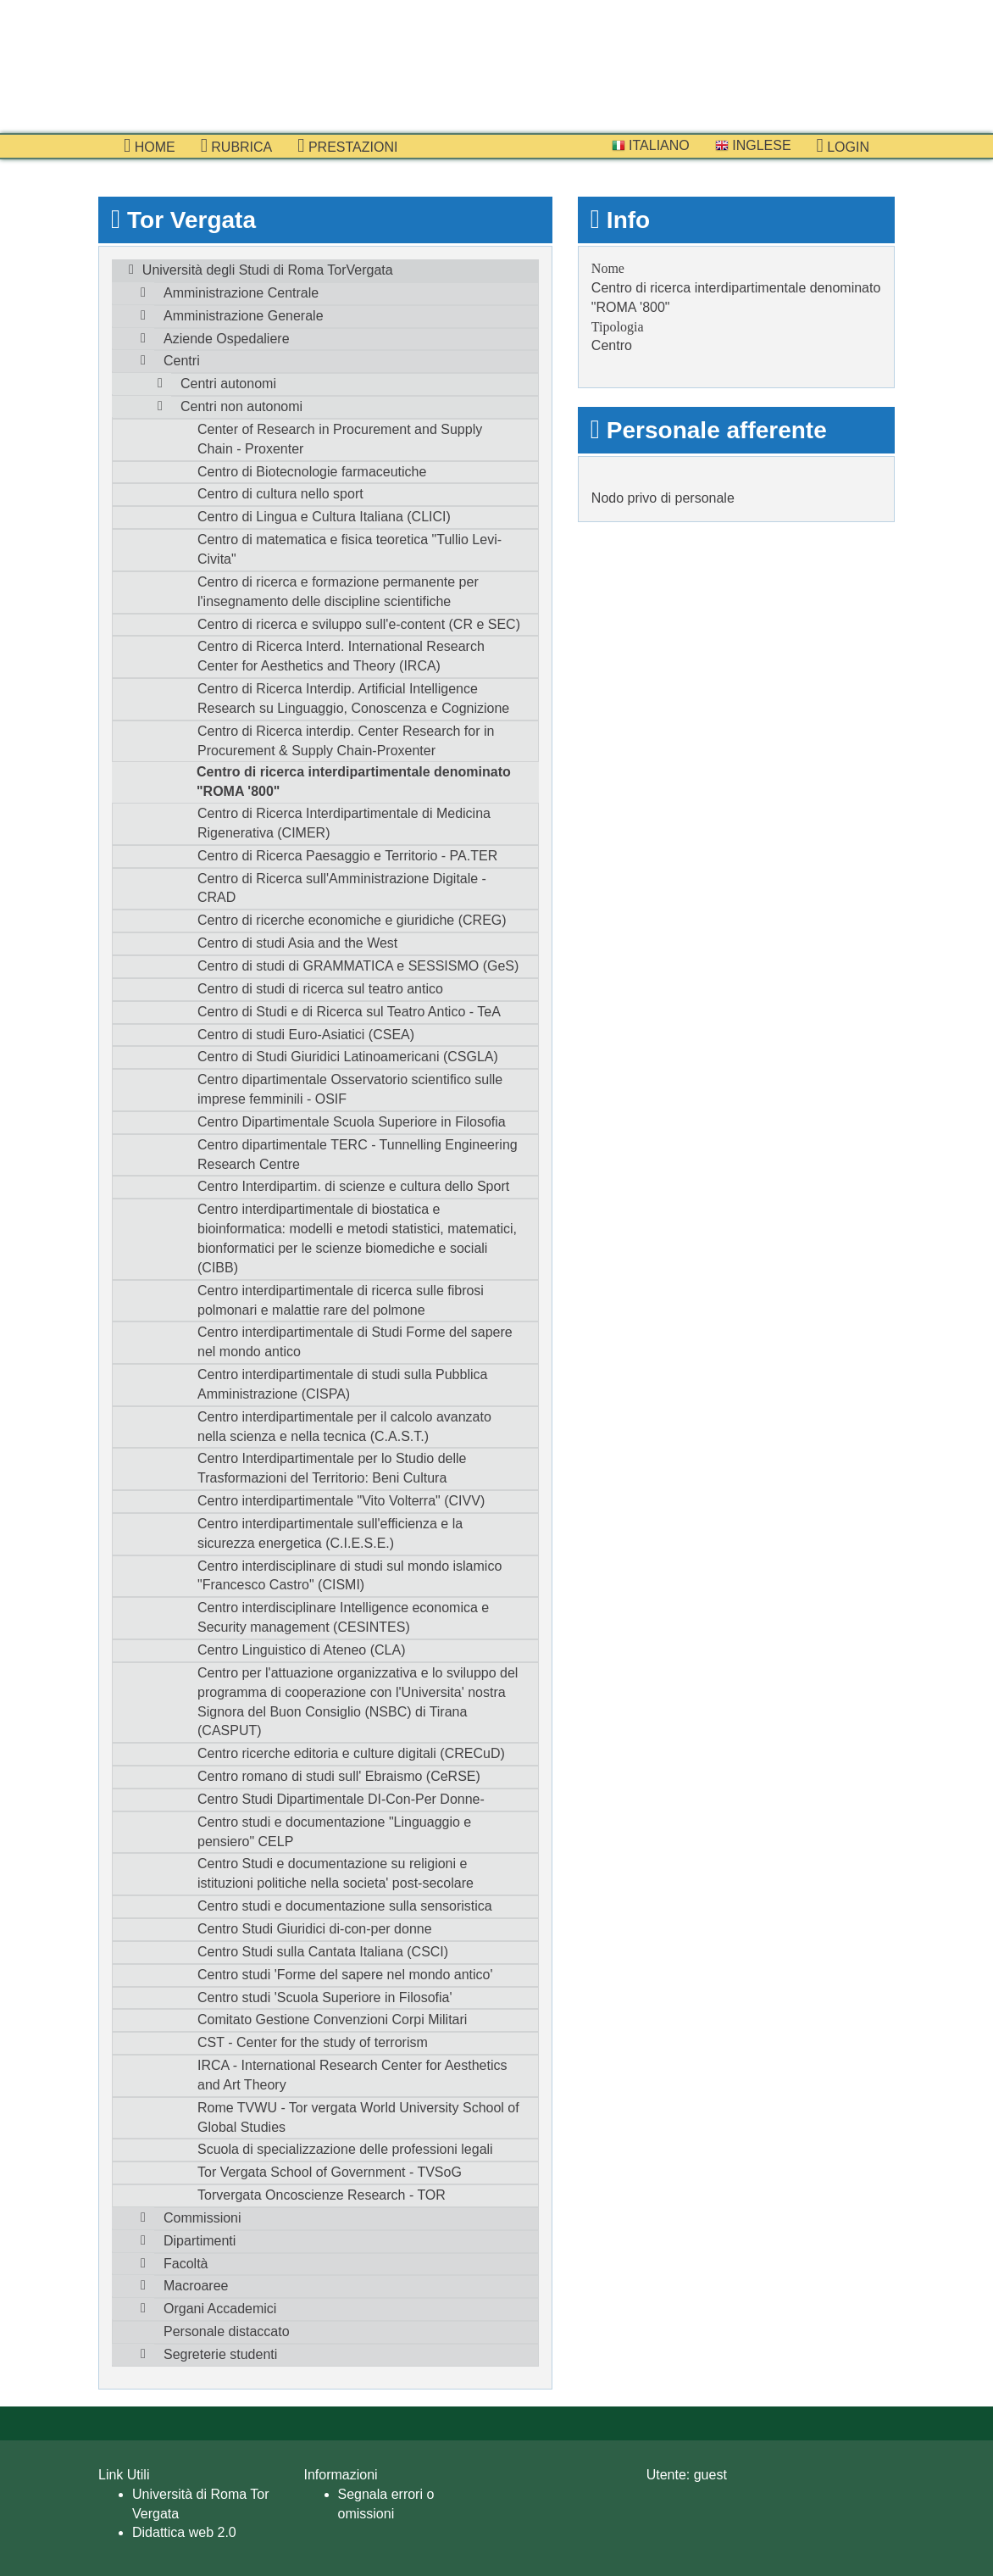 The width and height of the screenshot is (993, 2576). What do you see at coordinates (202, 2218) in the screenshot?
I see `Commissioni` at bounding box center [202, 2218].